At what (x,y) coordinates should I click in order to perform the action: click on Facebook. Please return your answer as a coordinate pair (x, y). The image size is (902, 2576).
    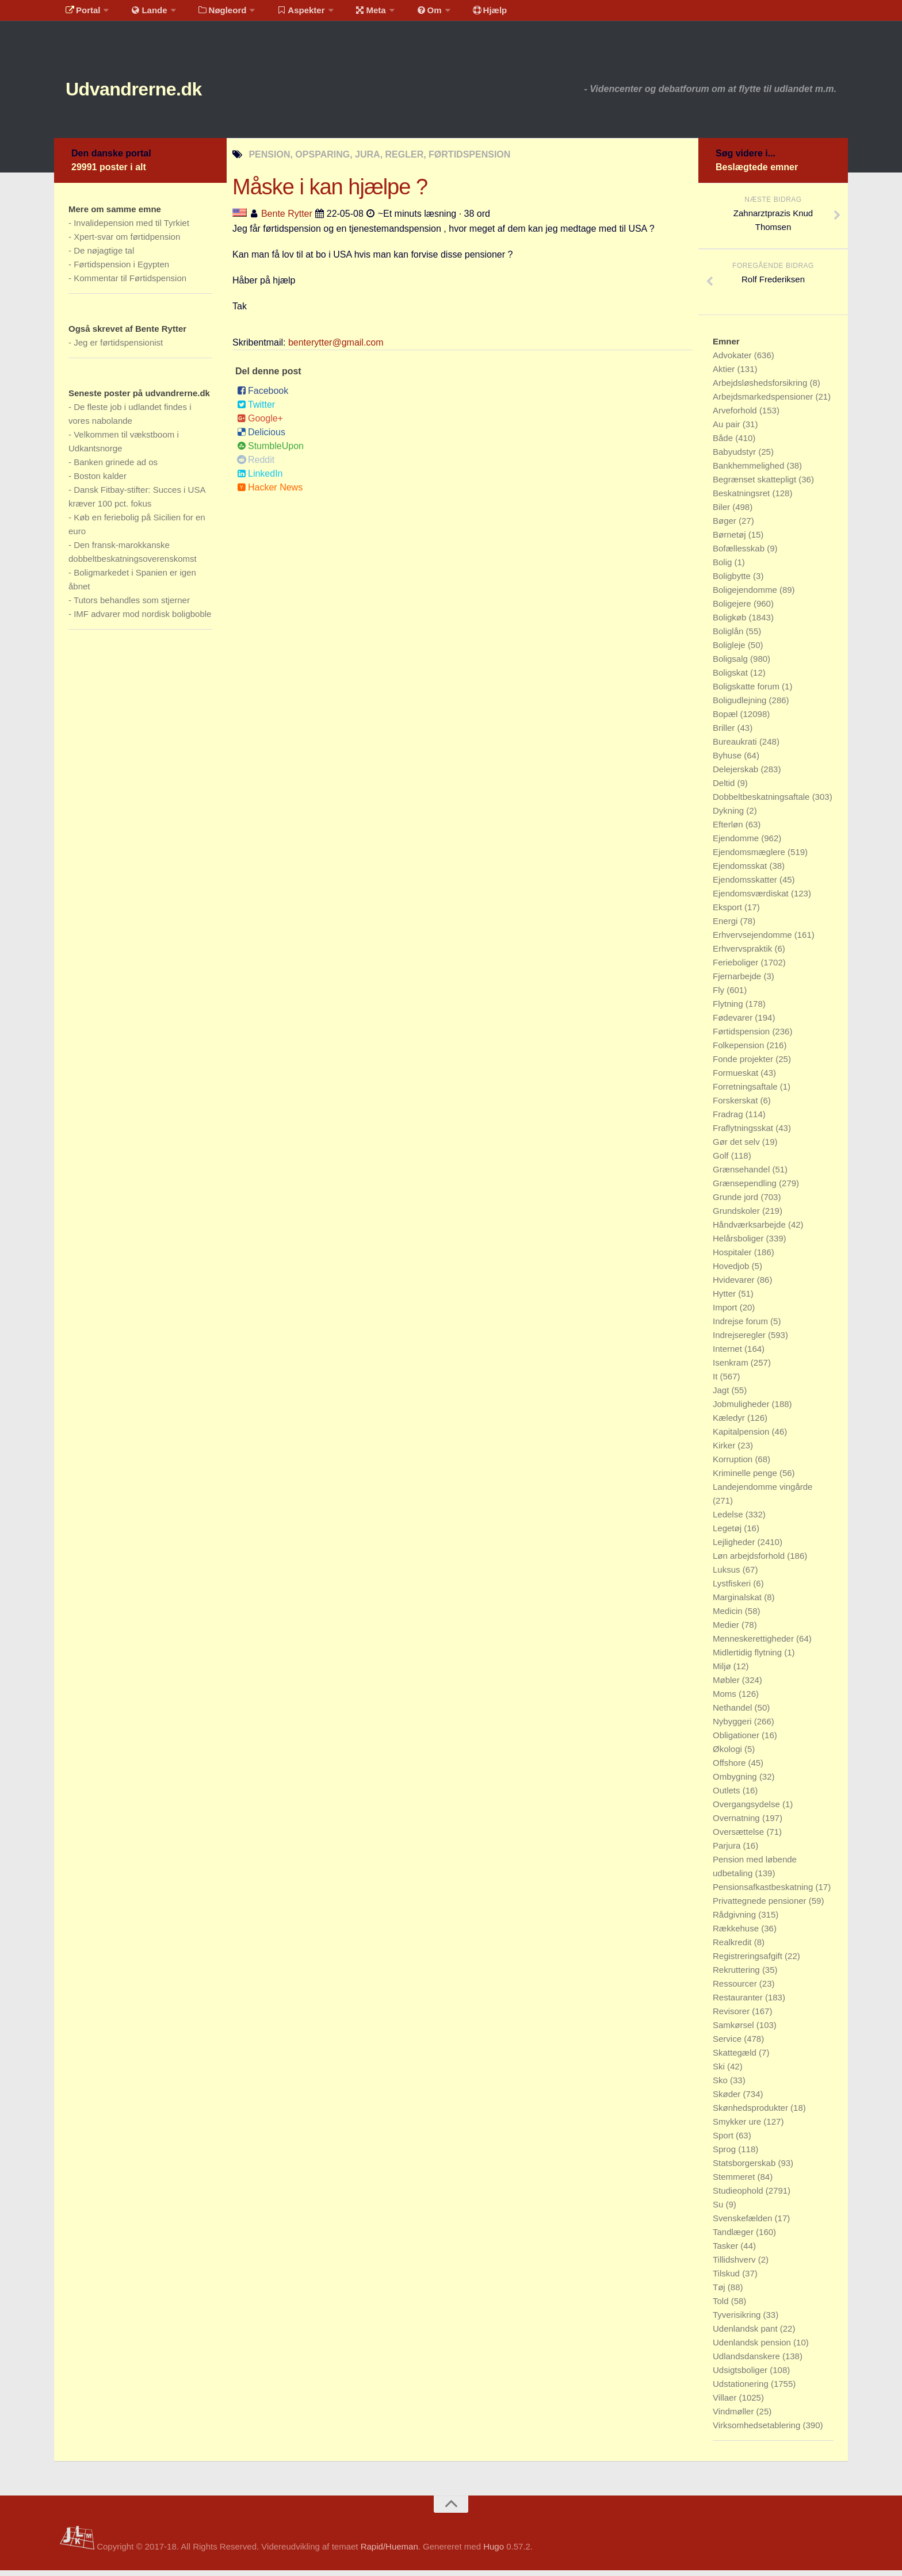
    Looking at the image, I should click on (262, 396).